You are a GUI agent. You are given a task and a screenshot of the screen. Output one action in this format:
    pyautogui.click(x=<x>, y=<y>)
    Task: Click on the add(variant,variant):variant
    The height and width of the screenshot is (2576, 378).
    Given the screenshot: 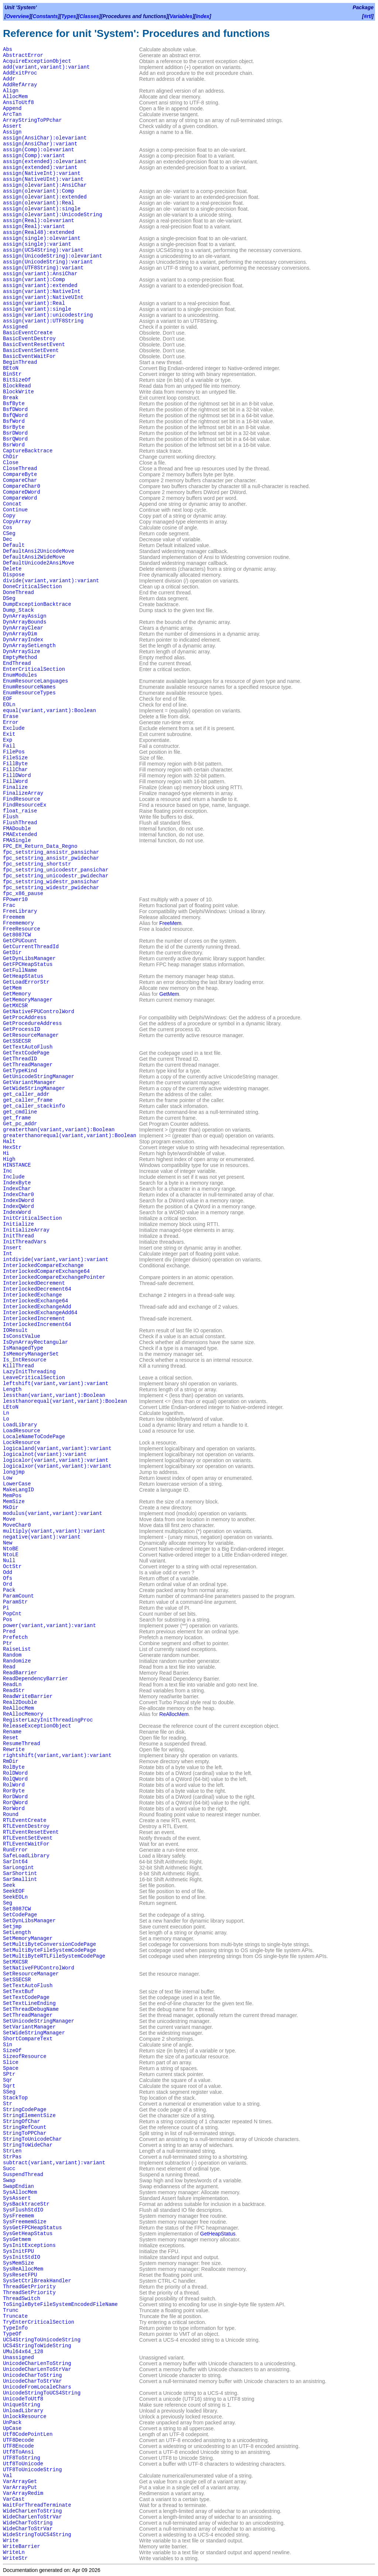 What is the action you would take?
    pyautogui.click(x=46, y=67)
    